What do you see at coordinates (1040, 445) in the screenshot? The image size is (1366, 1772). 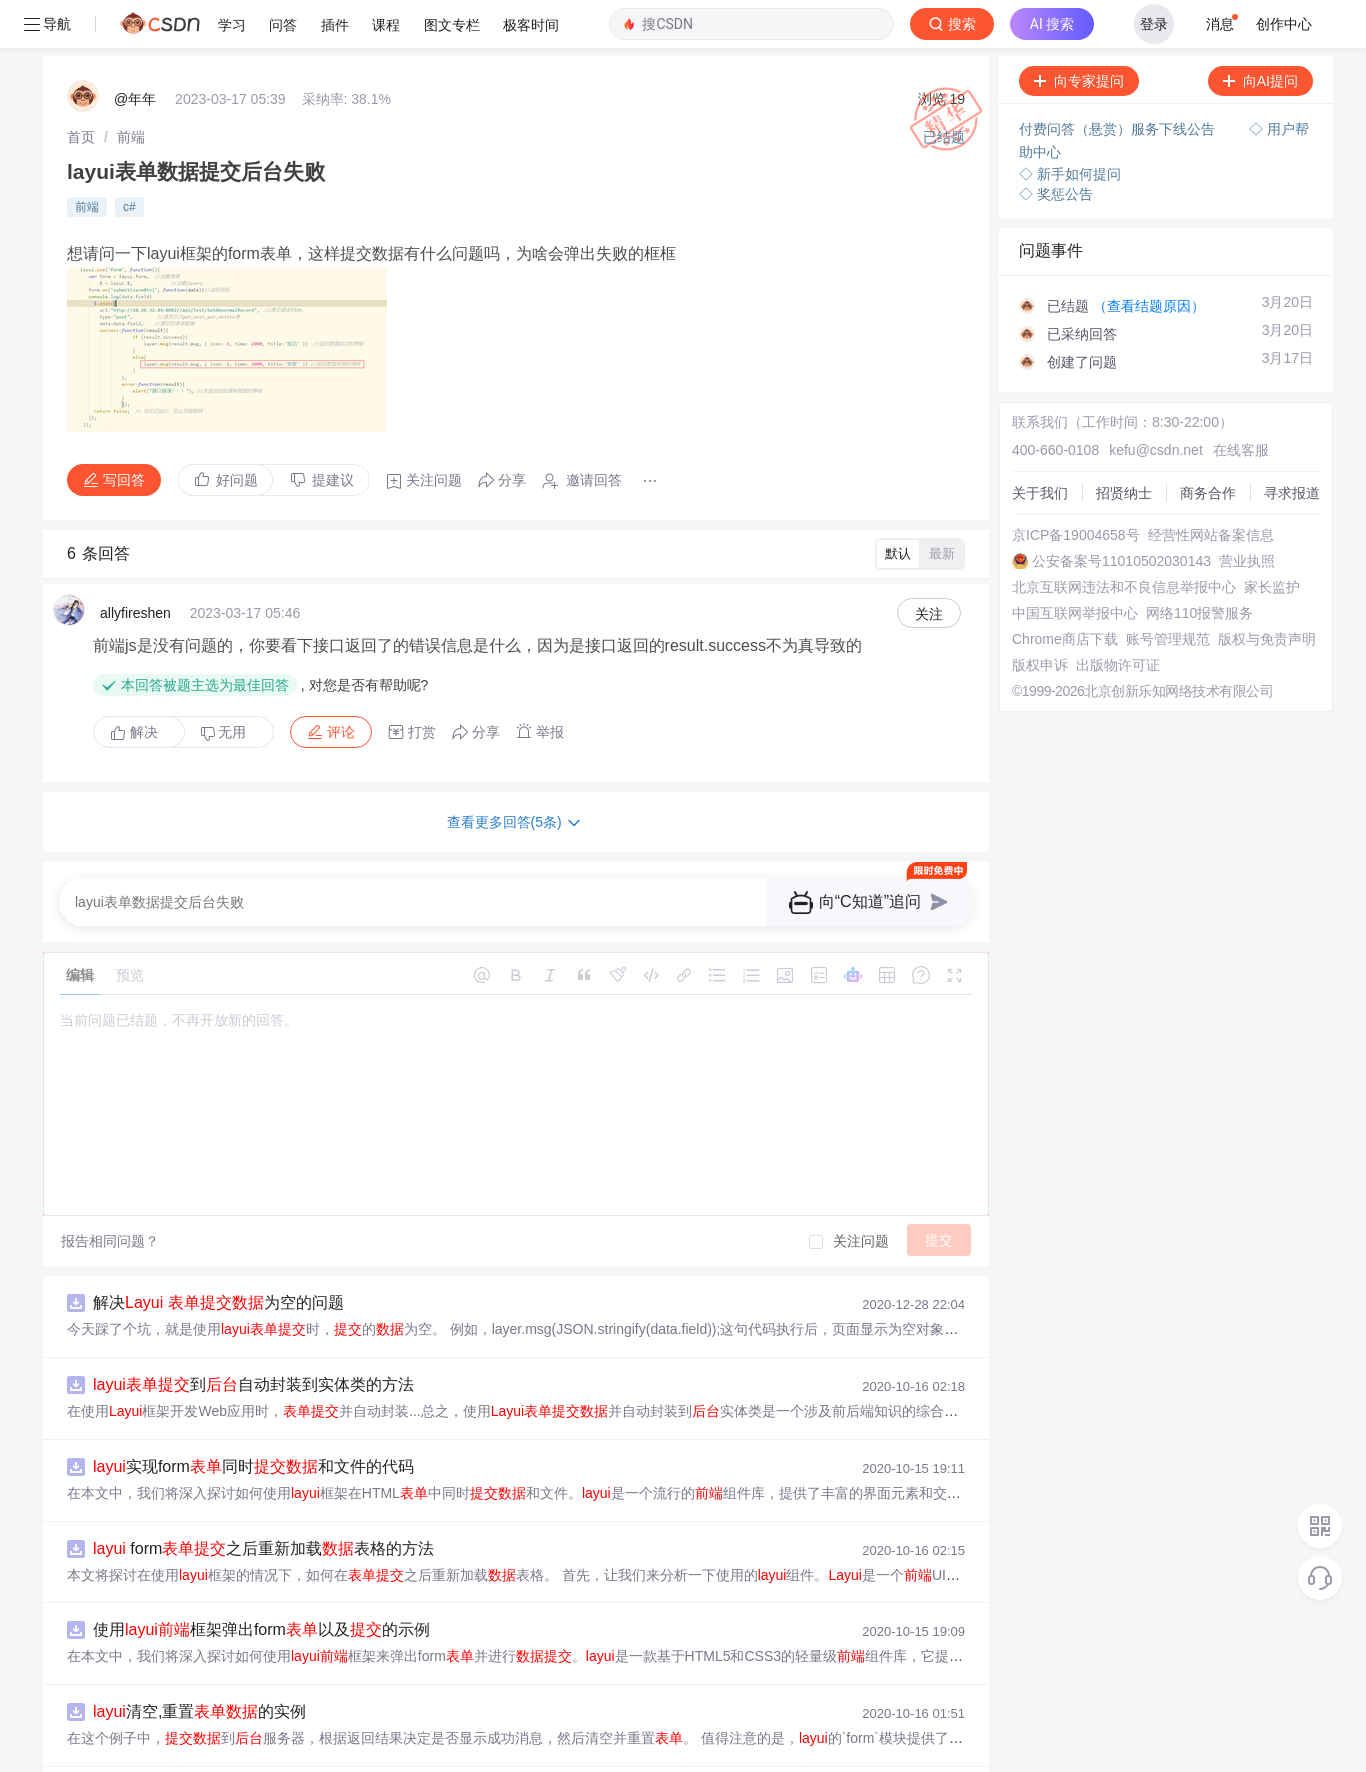 I see `关于我们` at bounding box center [1040, 445].